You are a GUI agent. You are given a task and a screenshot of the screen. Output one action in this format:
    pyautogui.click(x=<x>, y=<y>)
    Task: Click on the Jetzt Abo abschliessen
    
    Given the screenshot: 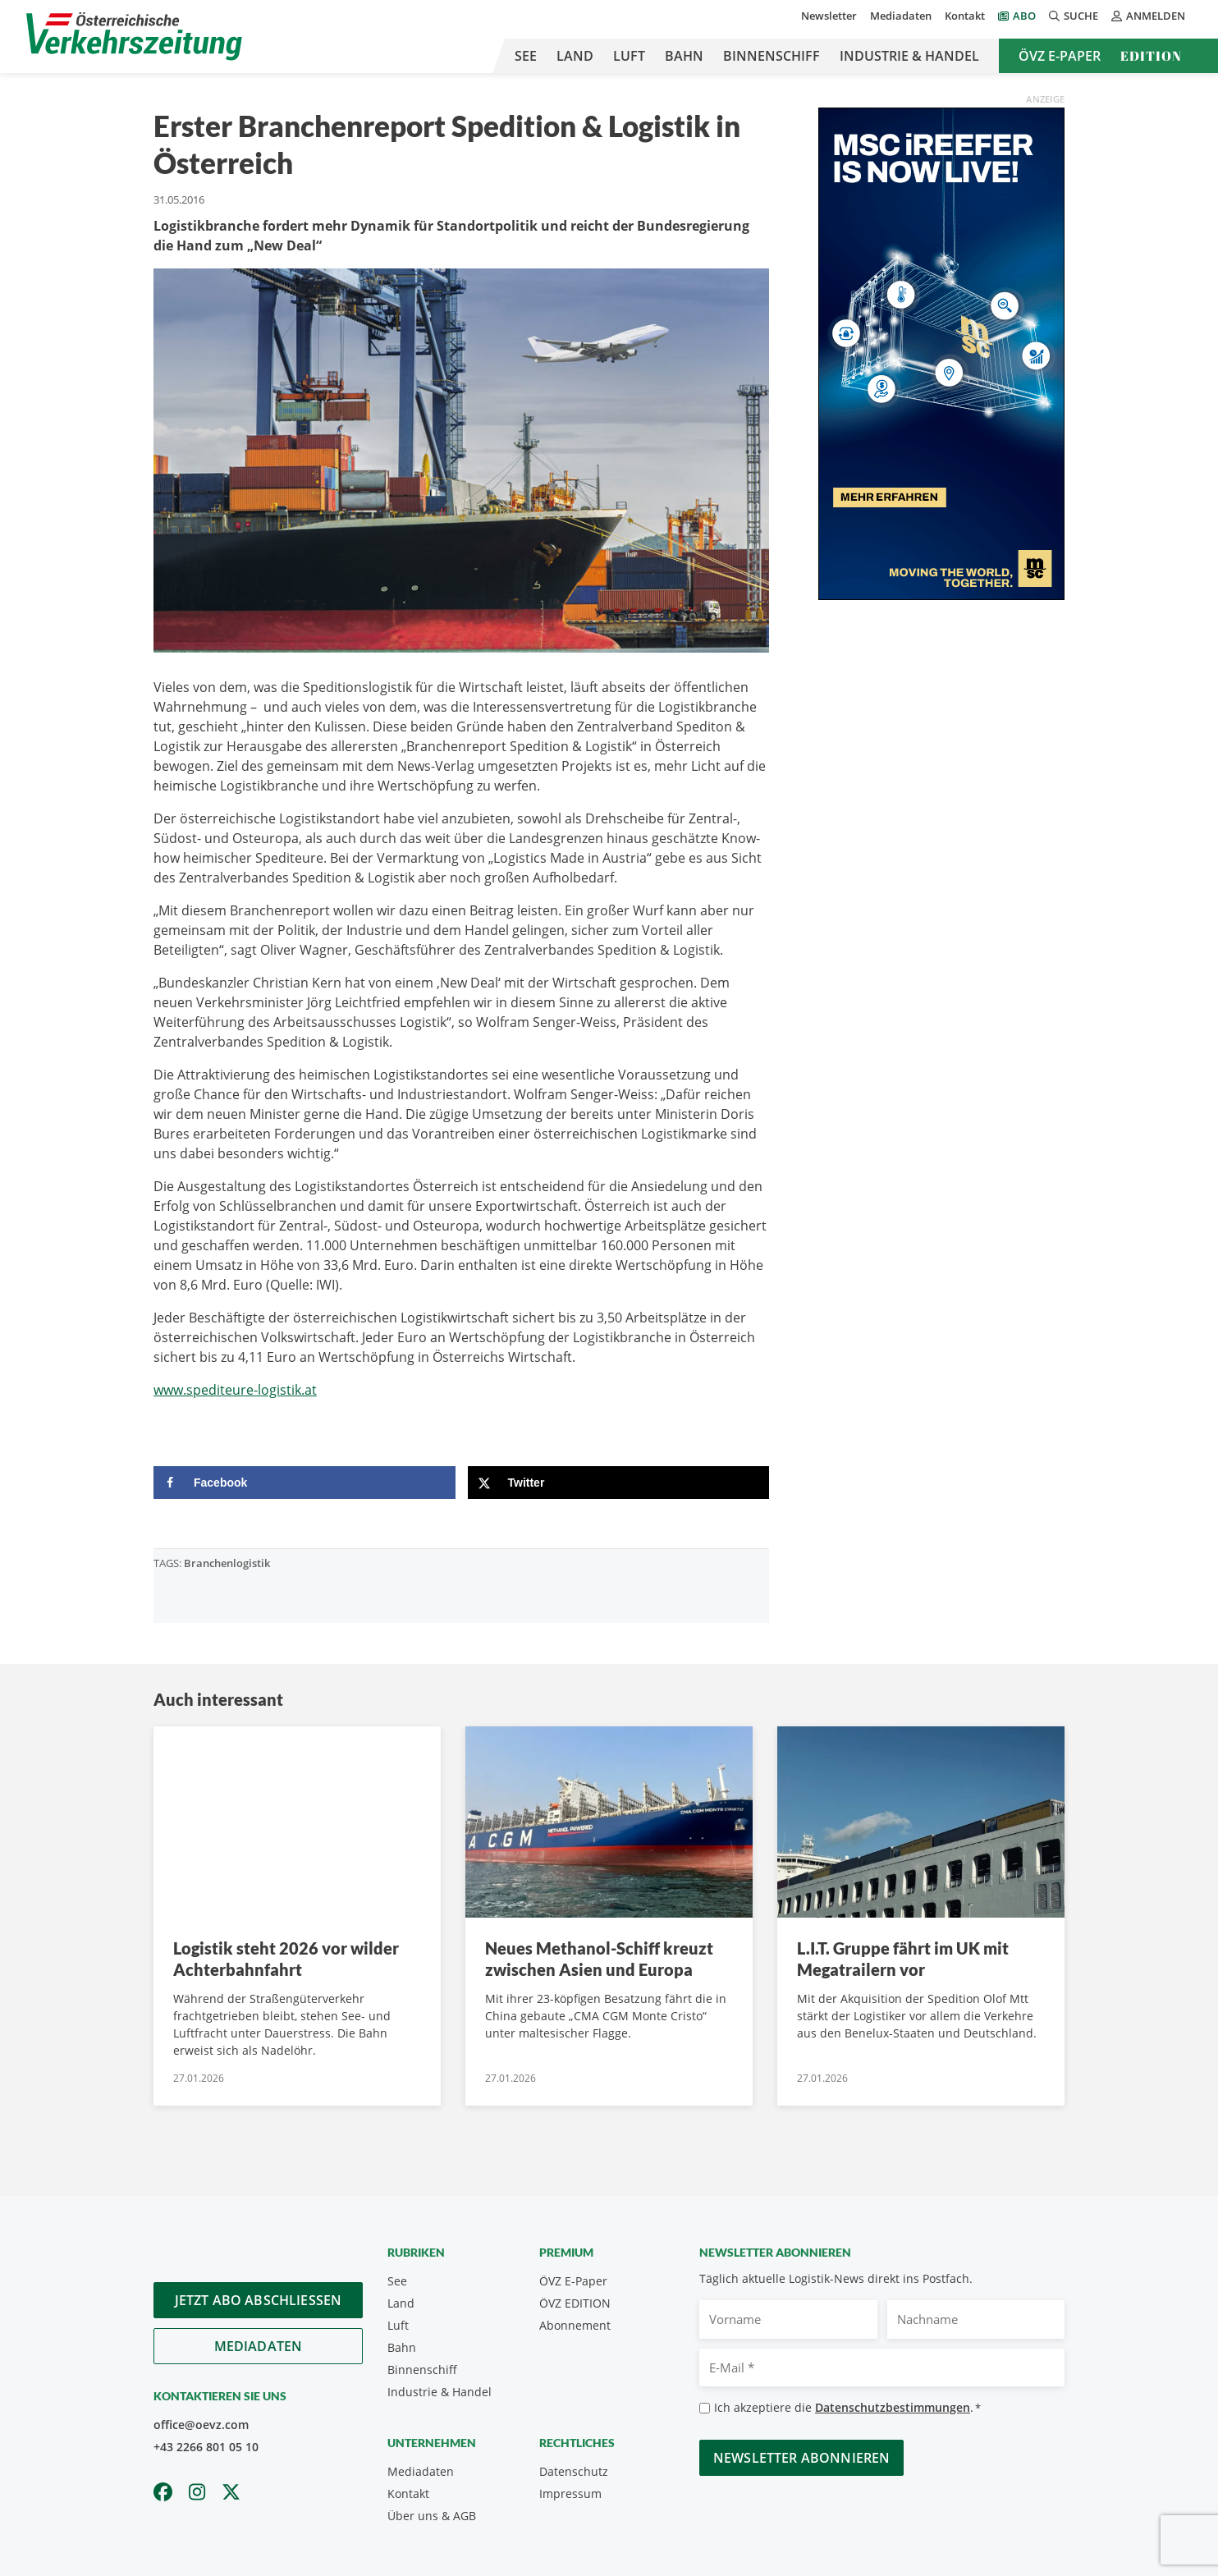 What is the action you would take?
    pyautogui.click(x=258, y=2300)
    